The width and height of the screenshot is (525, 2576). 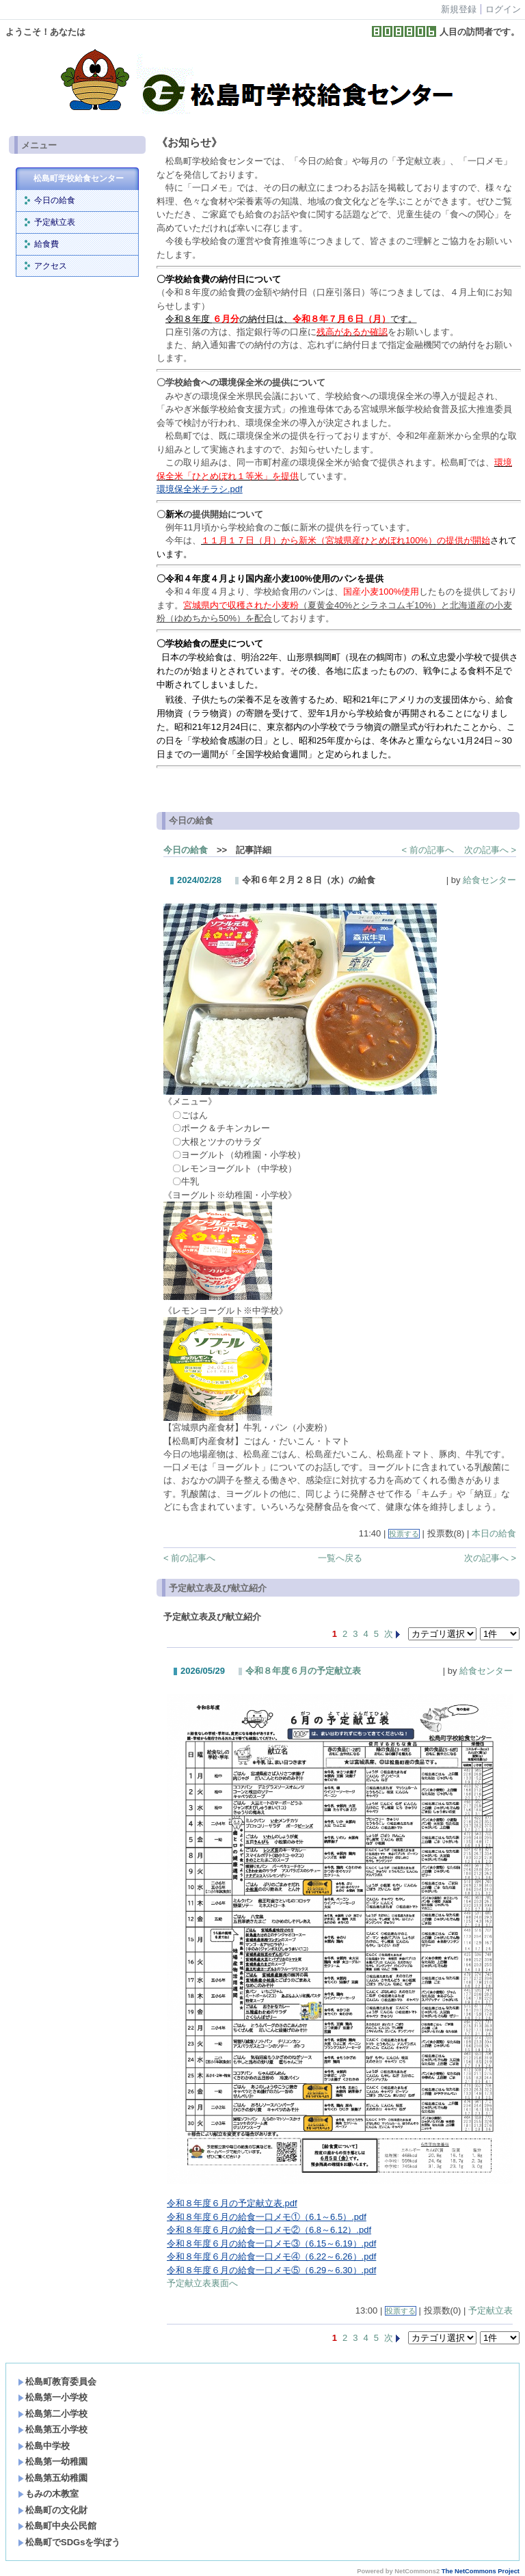 What do you see at coordinates (269, 2230) in the screenshot?
I see `令和８年度６月の給食一口メモ②（6.8～6.12）.pdf` at bounding box center [269, 2230].